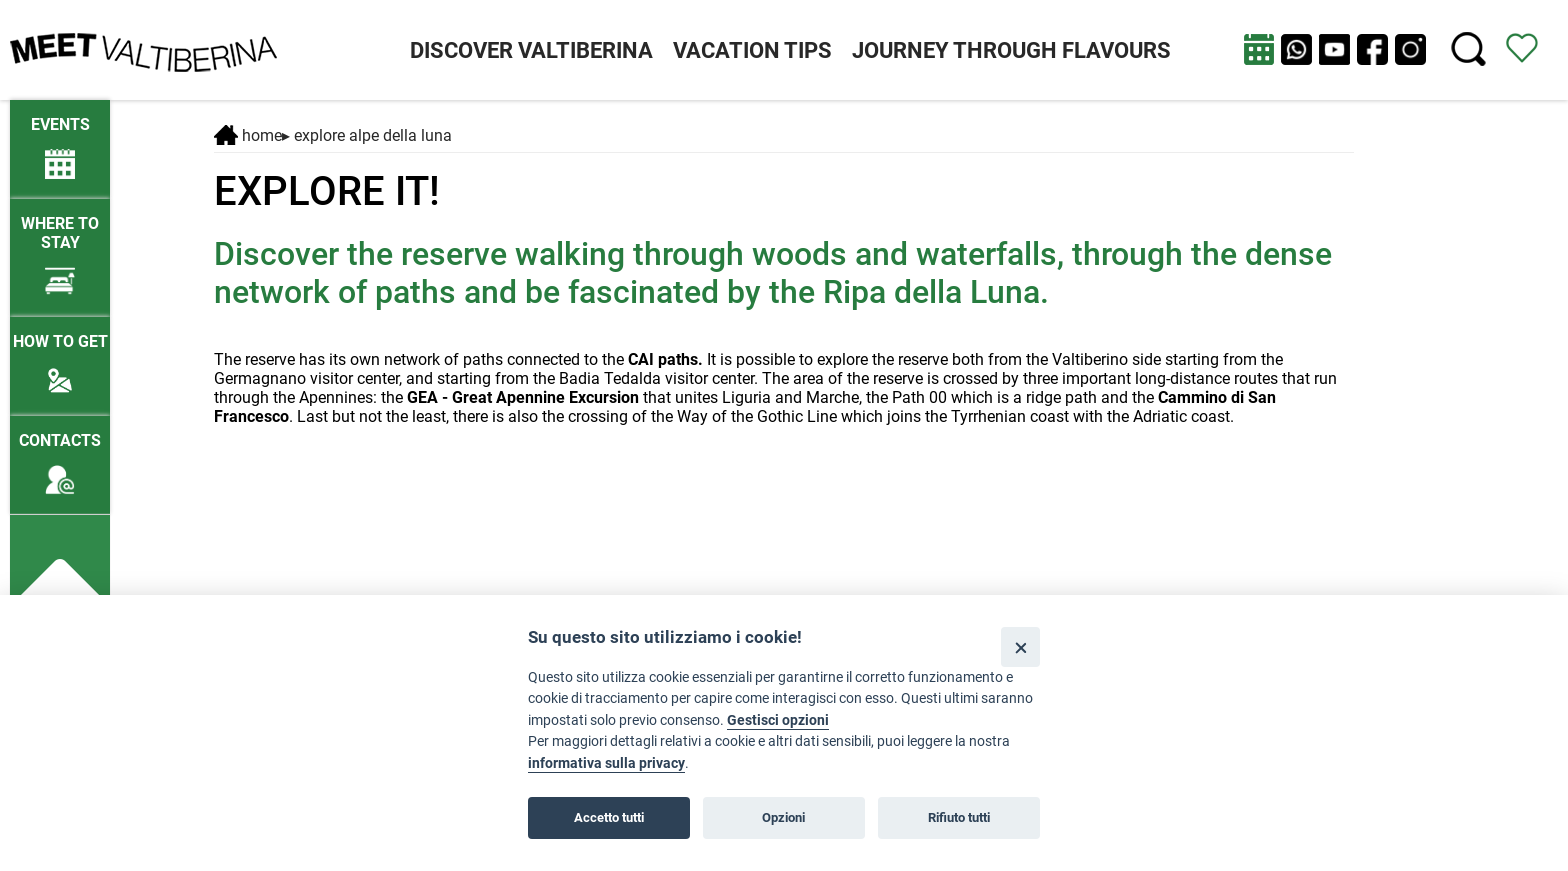  What do you see at coordinates (1522, 46) in the screenshot?
I see `[View itinerary]` at bounding box center [1522, 46].